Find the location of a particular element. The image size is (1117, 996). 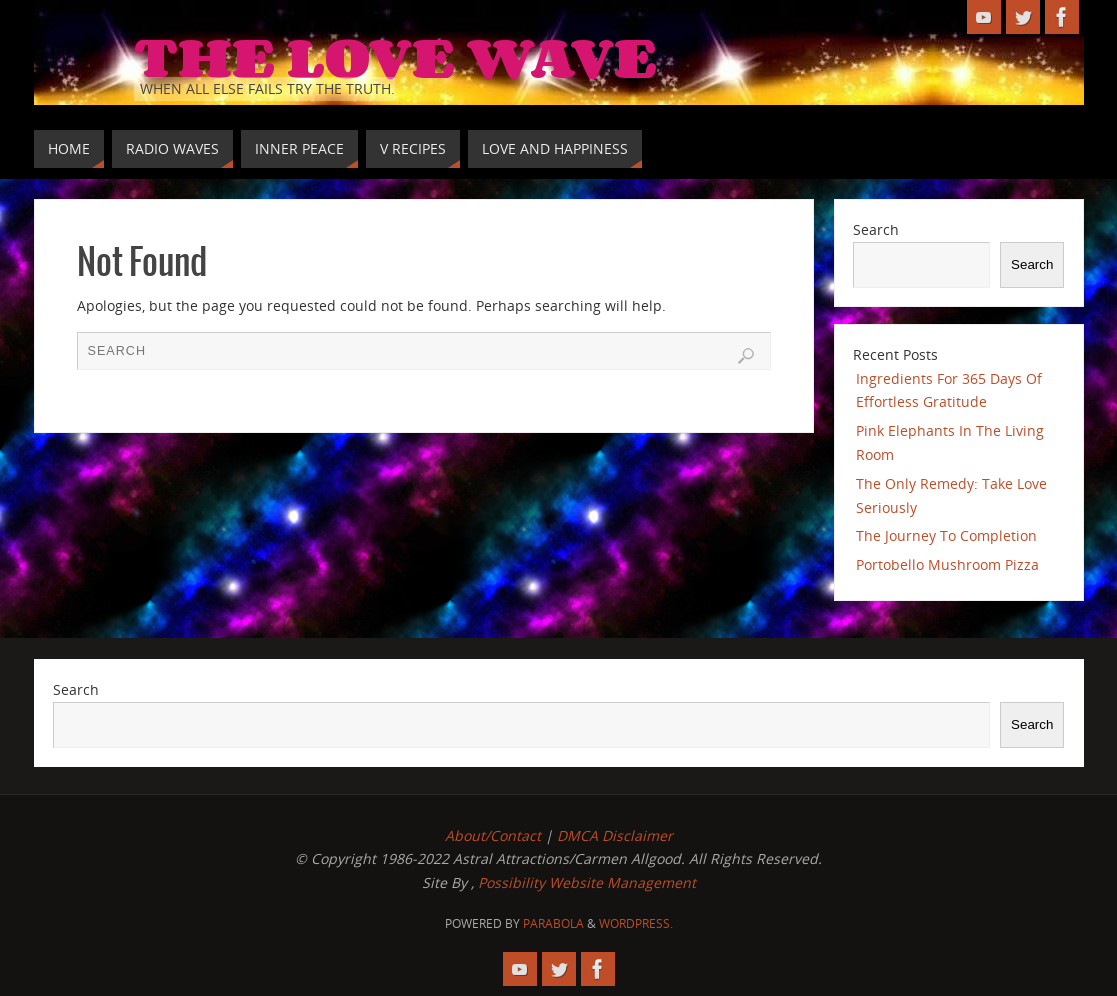

Possibility Website Management is located at coordinates (587, 882).